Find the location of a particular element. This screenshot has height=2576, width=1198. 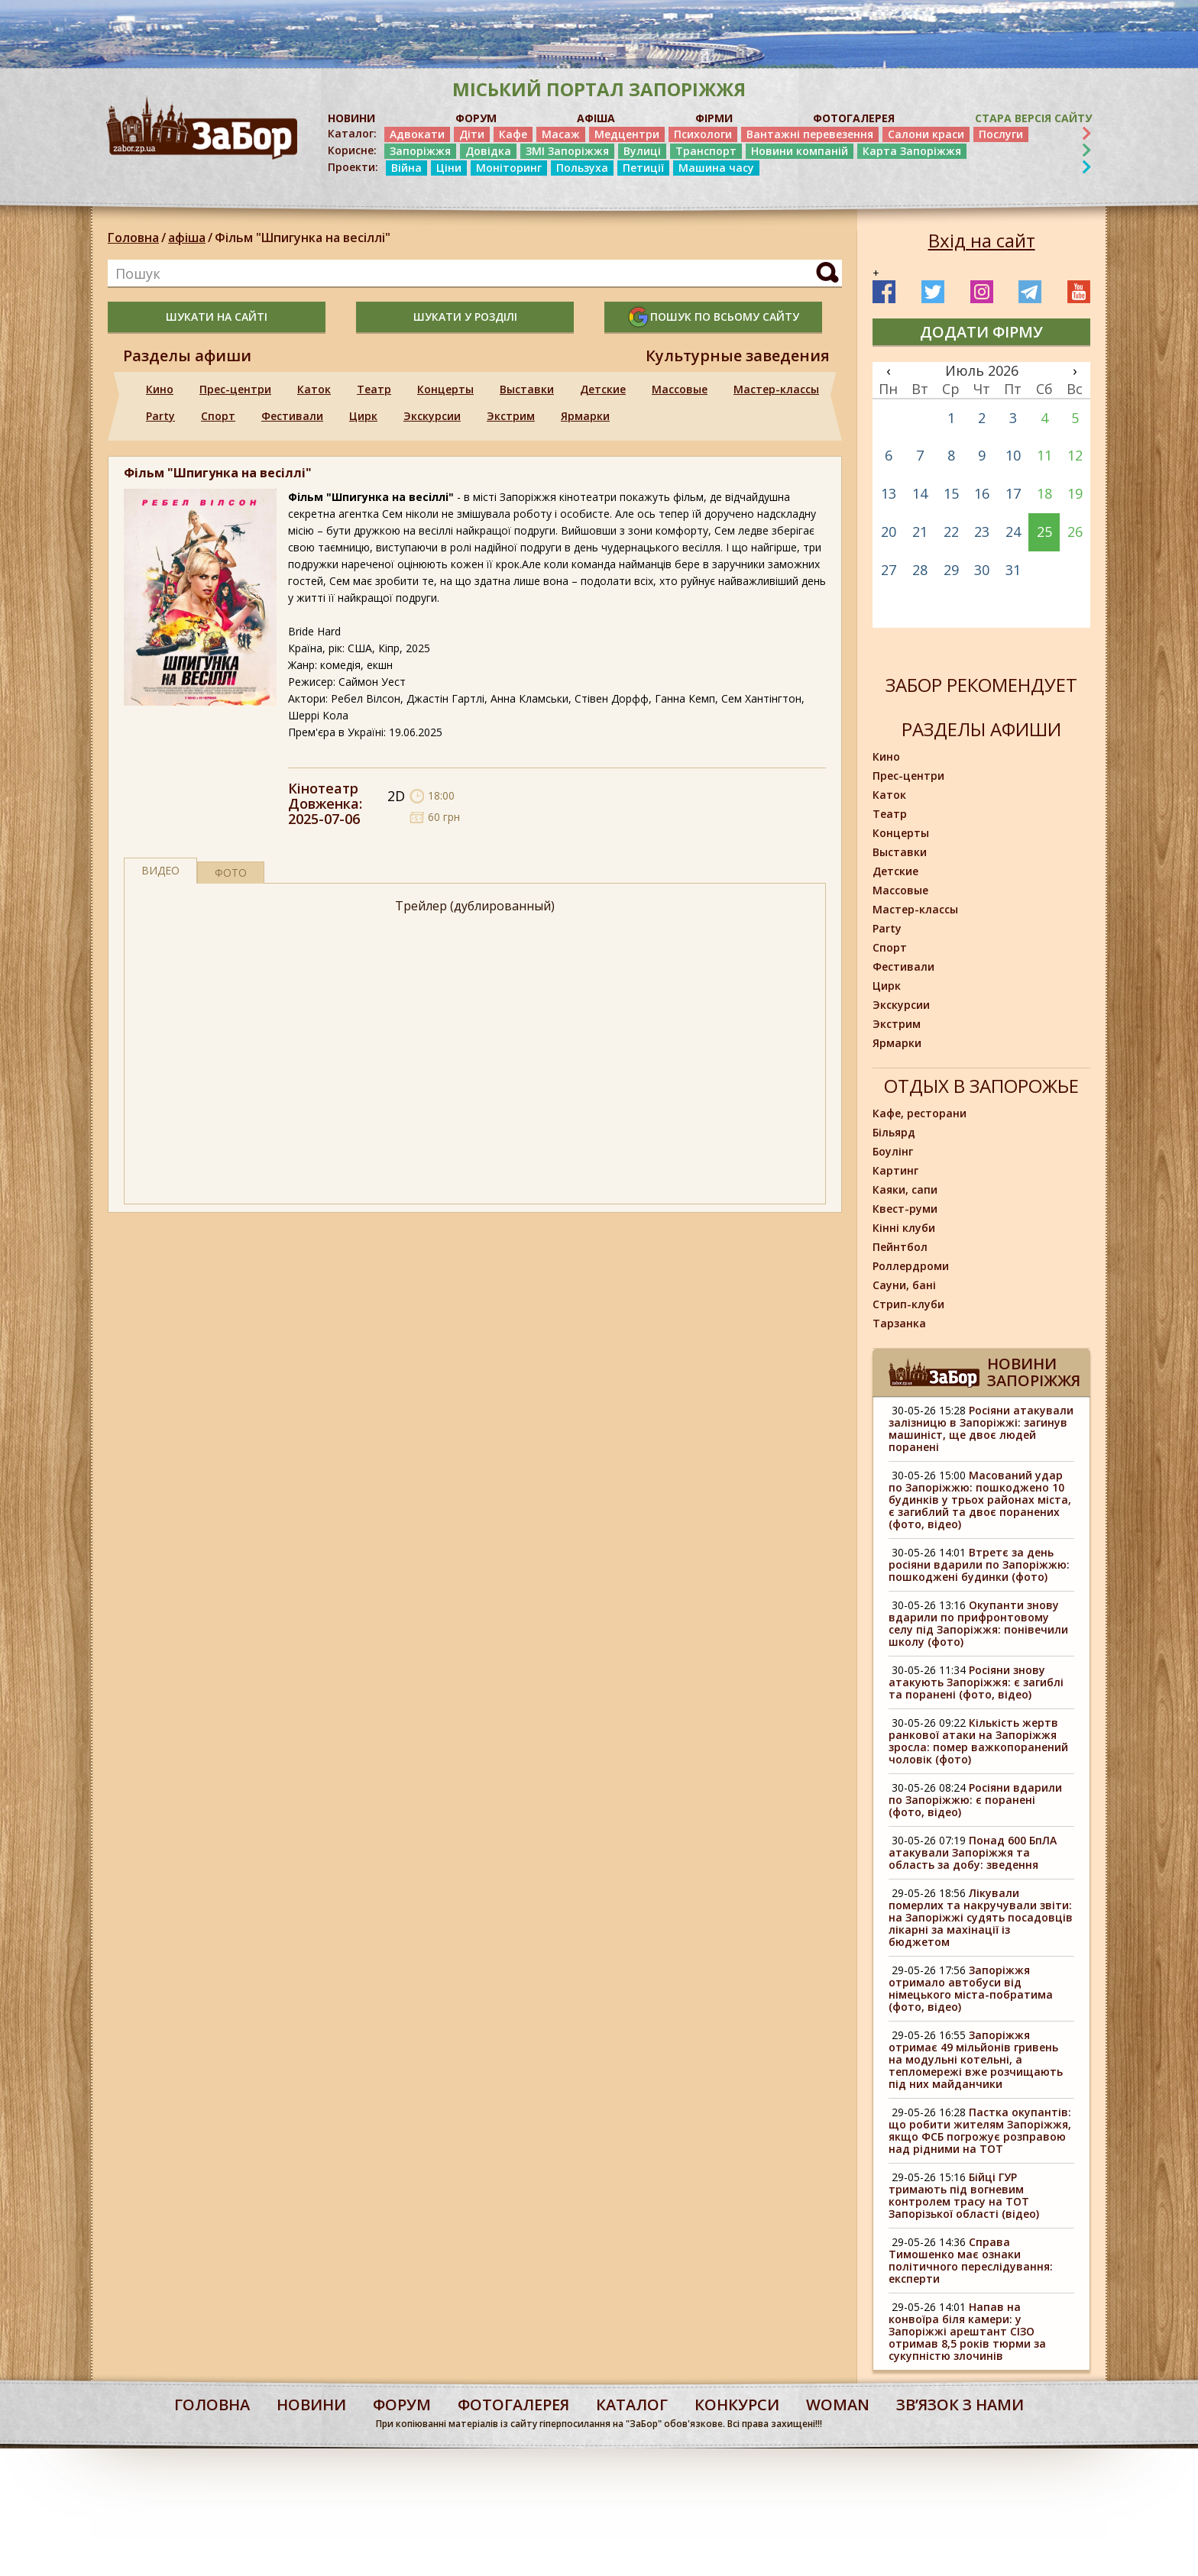

Росіяни вдарили по Запоріжжю: є поранені (фото, відео) is located at coordinates (975, 1799).